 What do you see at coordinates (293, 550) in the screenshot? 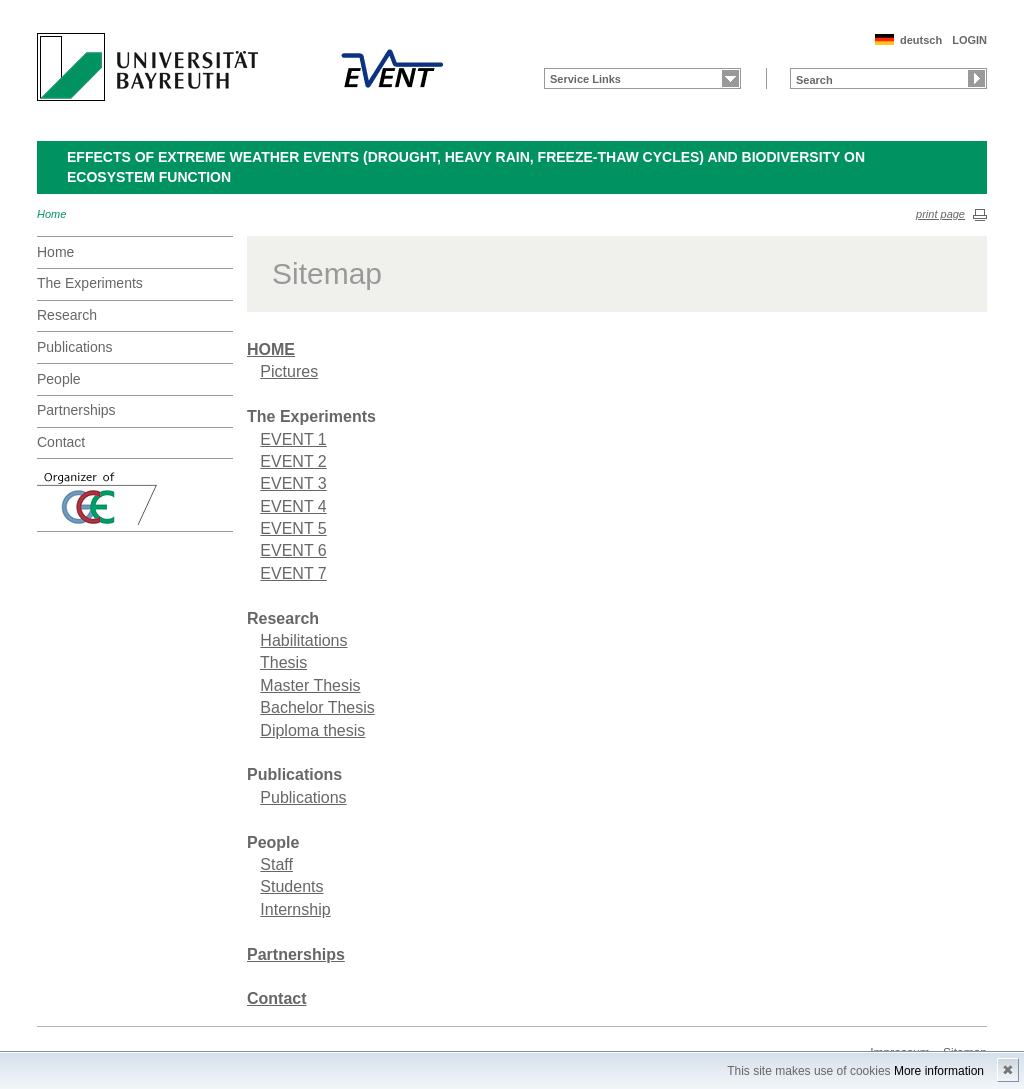
I see `EVENT 6` at bounding box center [293, 550].